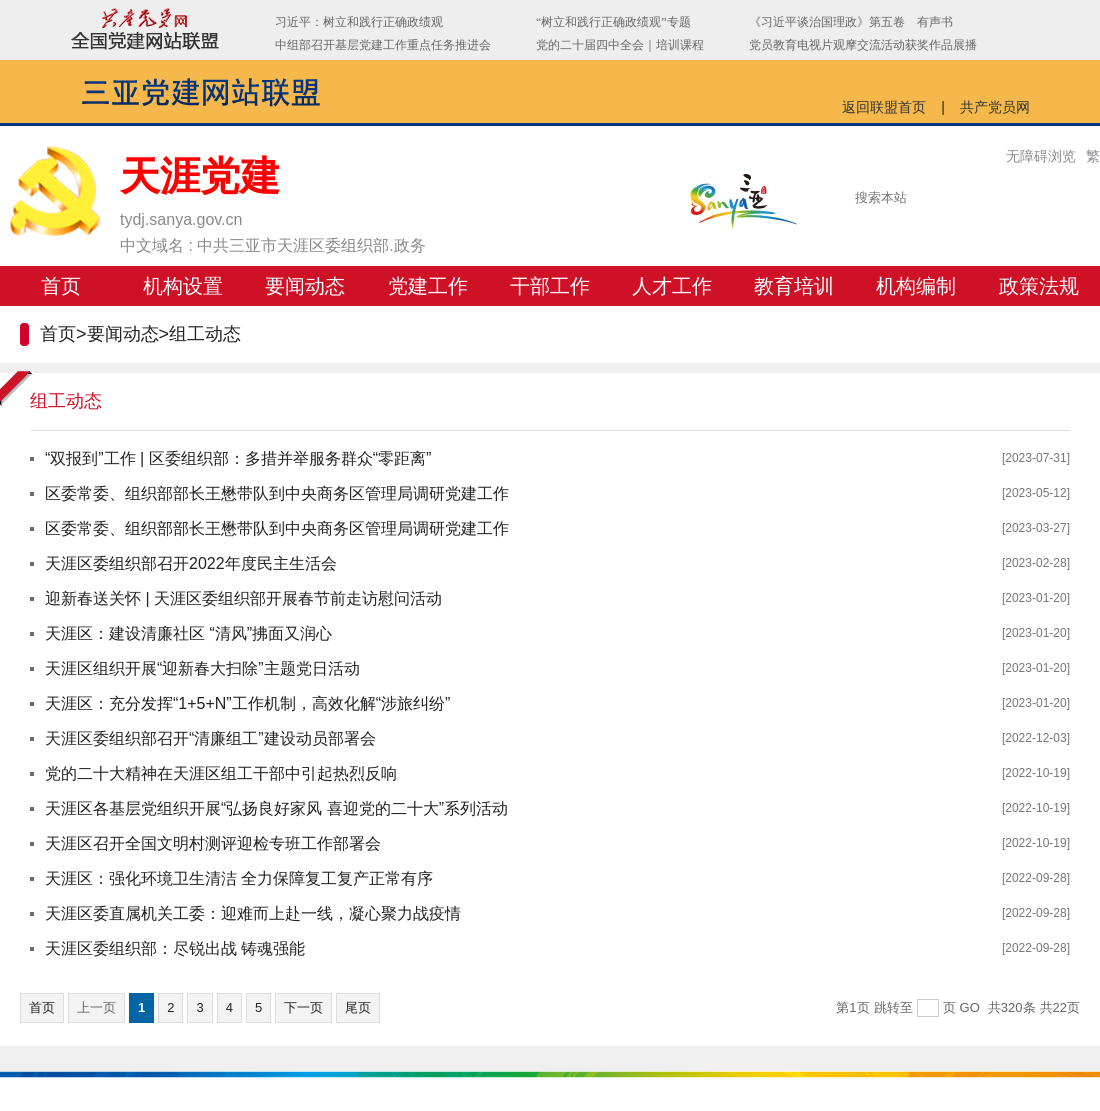 The width and height of the screenshot is (1100, 1111). What do you see at coordinates (247, 703) in the screenshot?
I see `天涯区：充分发挥“1+5+N”工作机制，高效化解“涉旅纠纷”` at bounding box center [247, 703].